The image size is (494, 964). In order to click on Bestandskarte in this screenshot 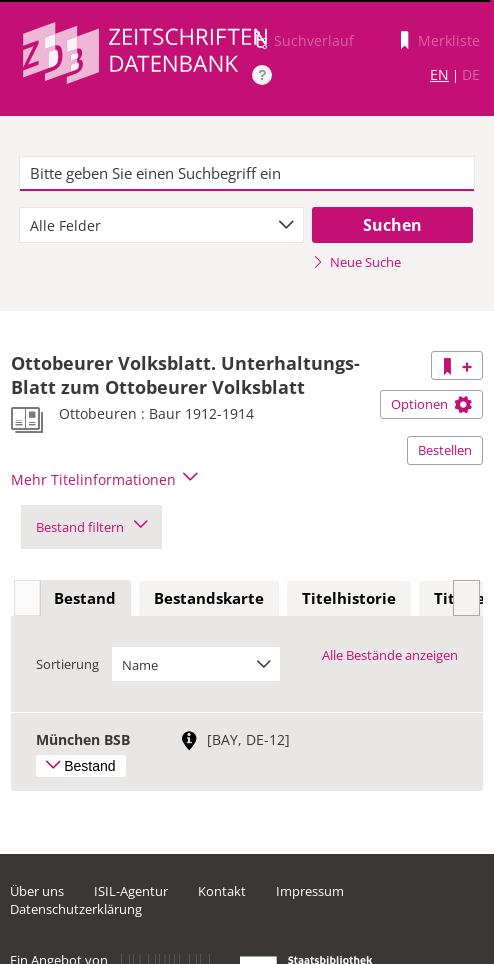, I will do `click(209, 598)`.